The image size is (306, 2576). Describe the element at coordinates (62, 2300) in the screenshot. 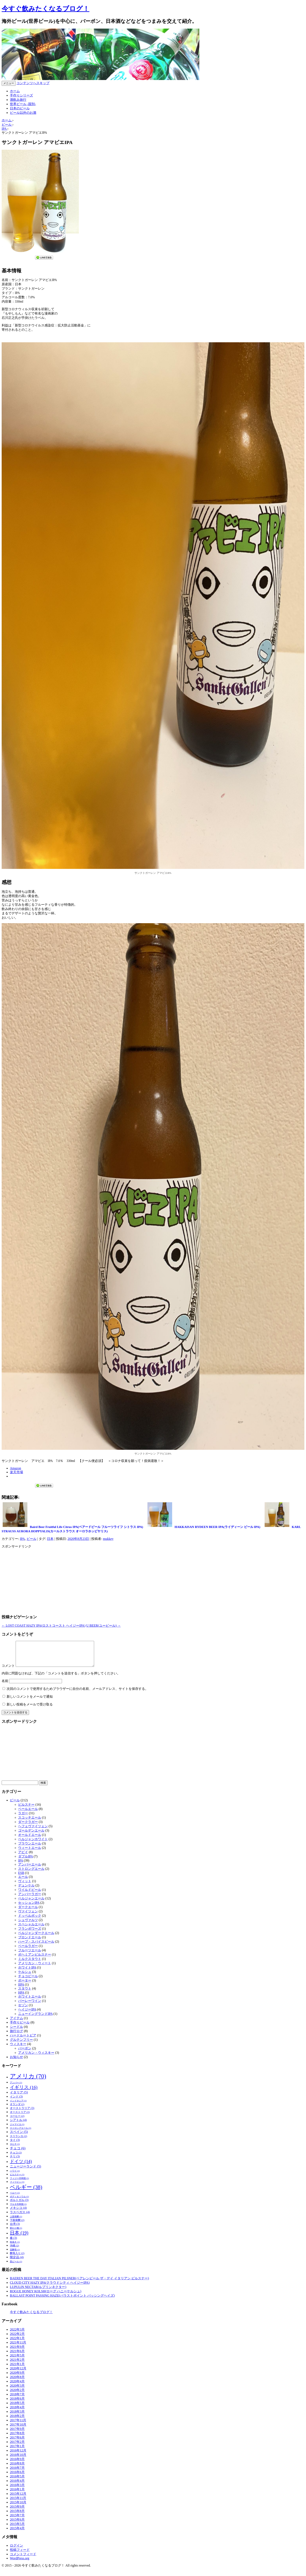

I see `BALLAST POINT PASSING HAZE(バラストポイント パッシングヘイズ)` at that location.